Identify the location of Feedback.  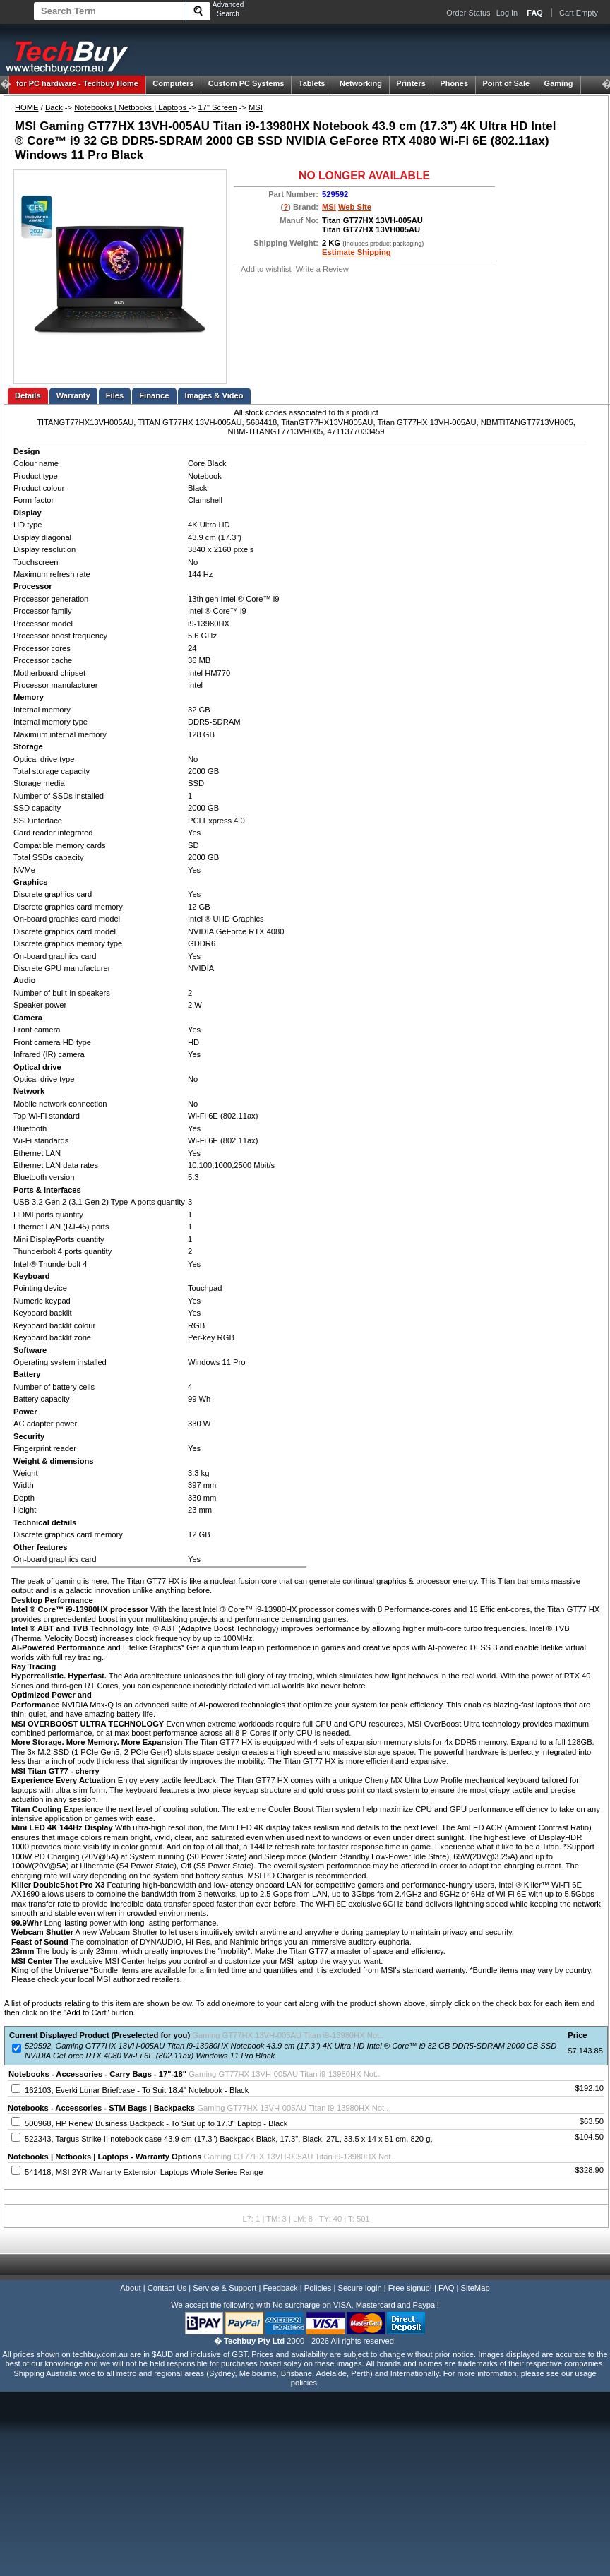
(280, 2288).